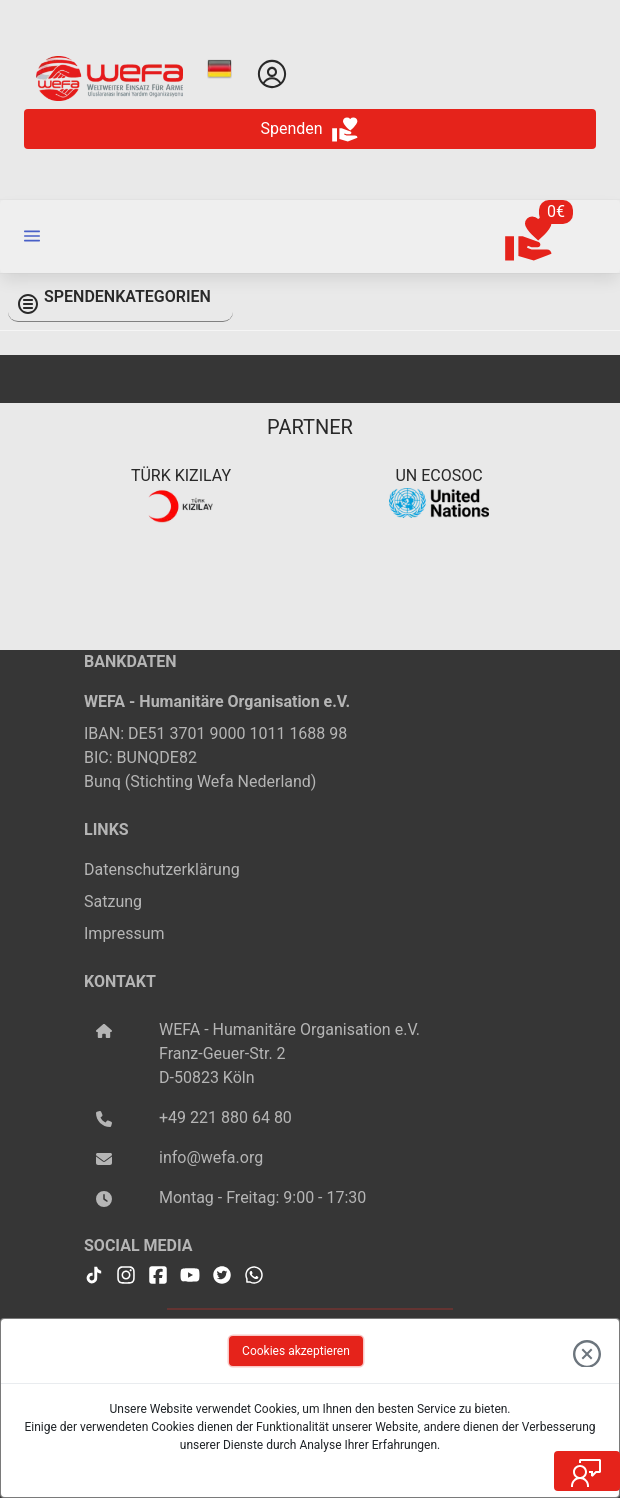  I want to click on [button], so click(32, 236).